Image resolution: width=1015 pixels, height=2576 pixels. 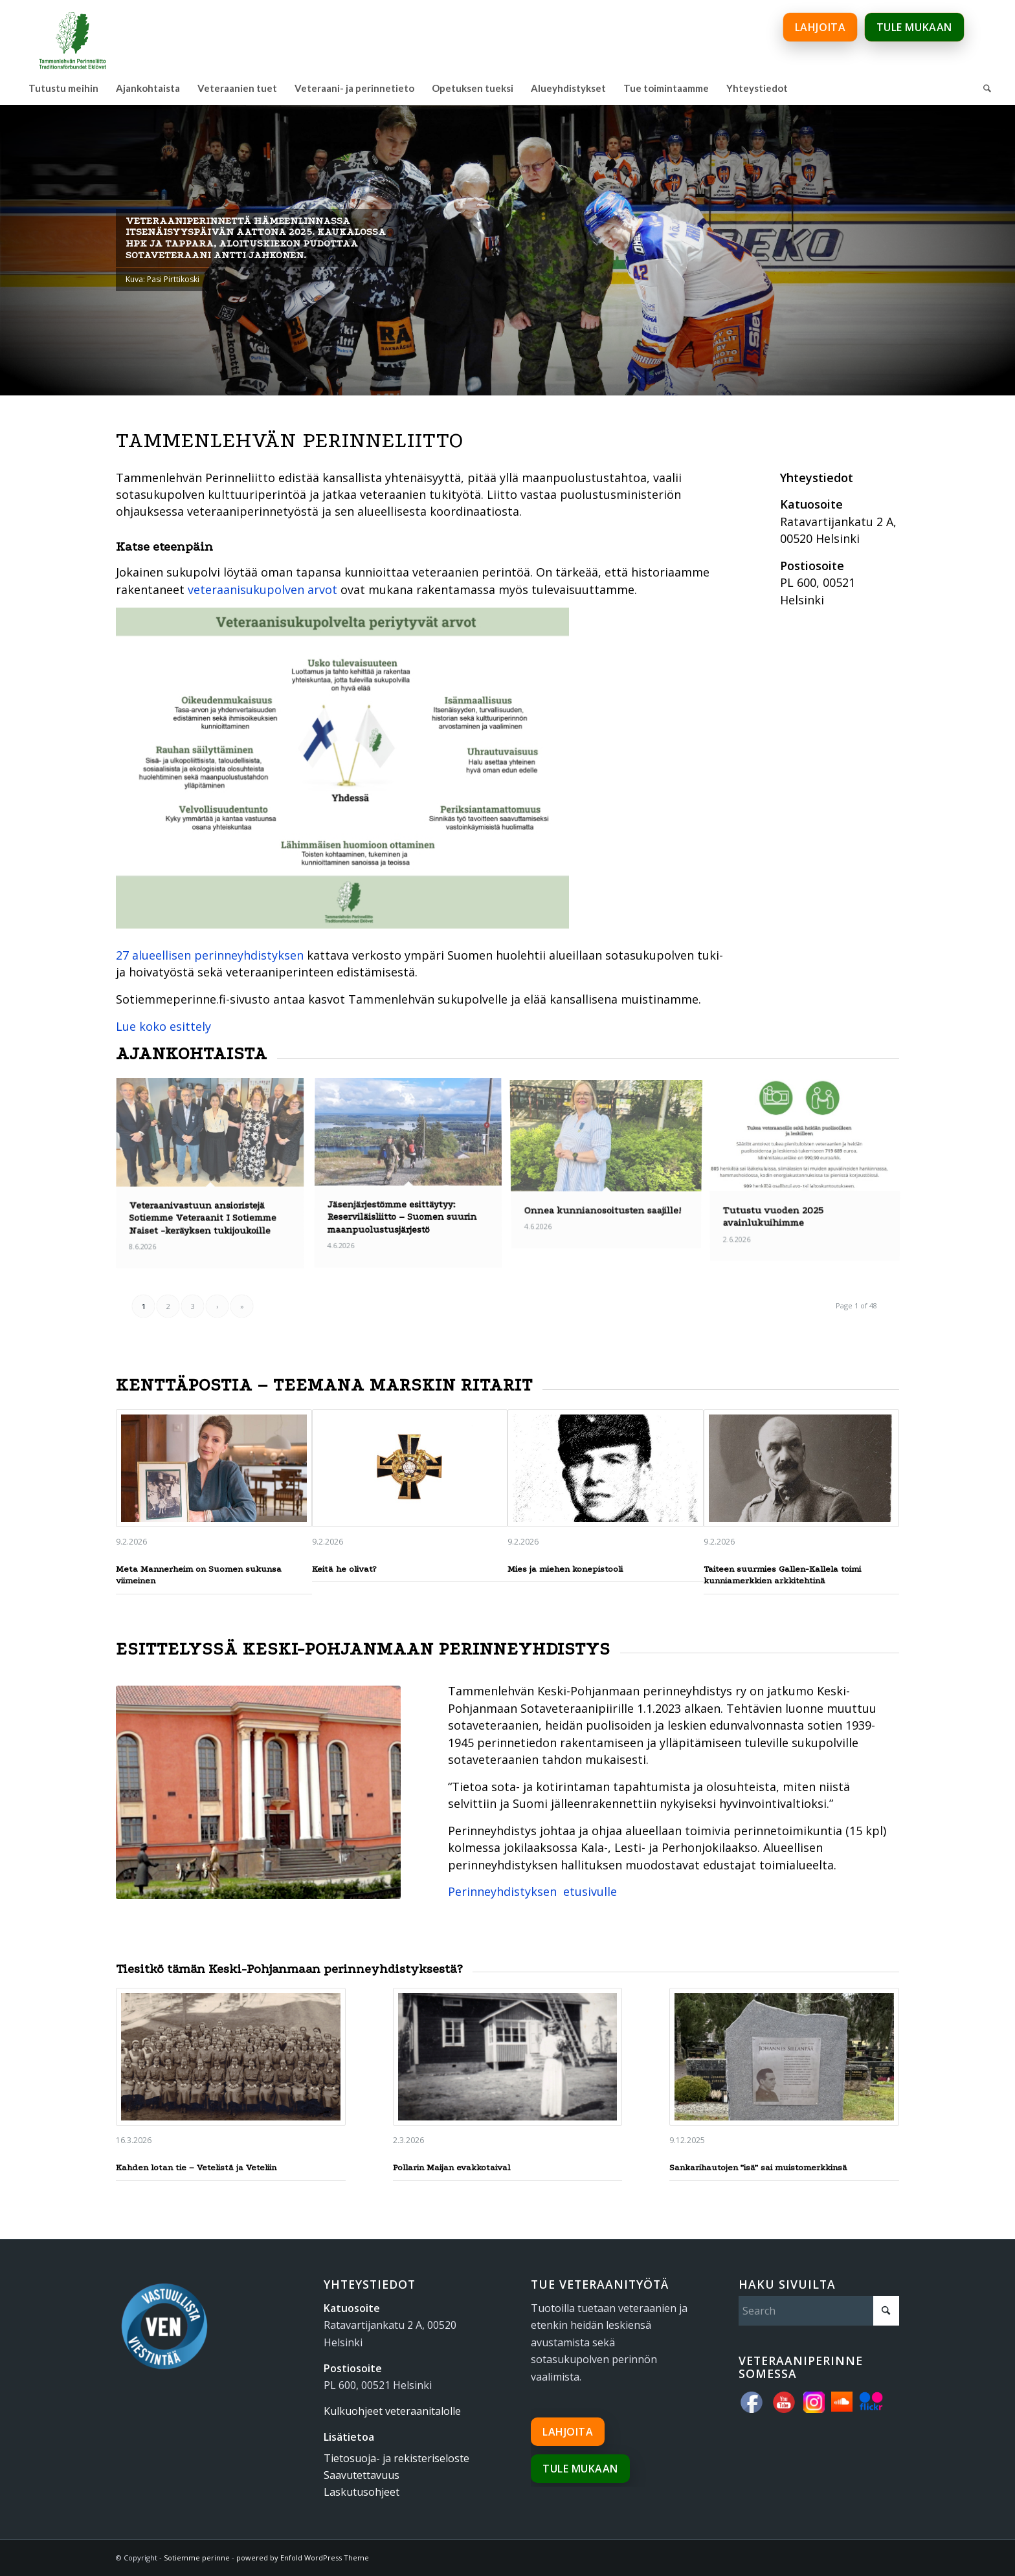 What do you see at coordinates (302, 2557) in the screenshot?
I see `powered by Enfold WordPress Theme` at bounding box center [302, 2557].